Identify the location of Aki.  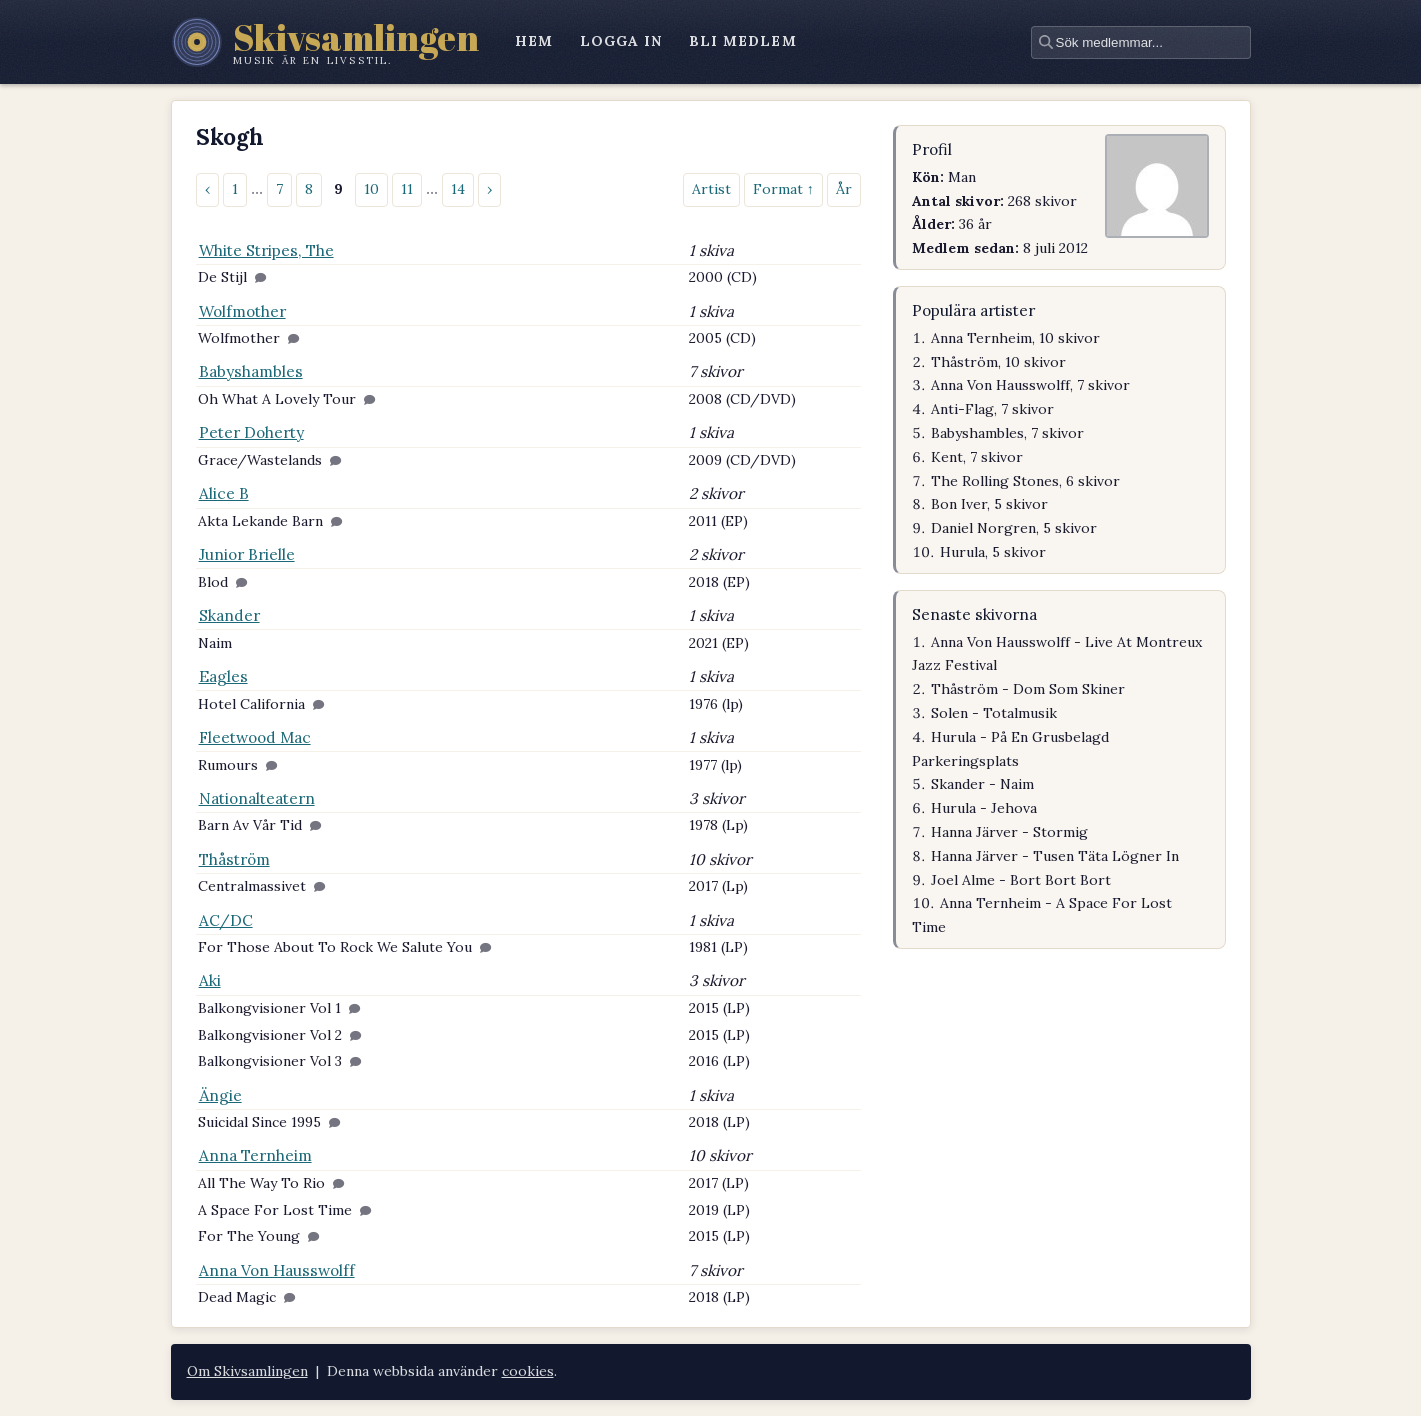
(210, 980).